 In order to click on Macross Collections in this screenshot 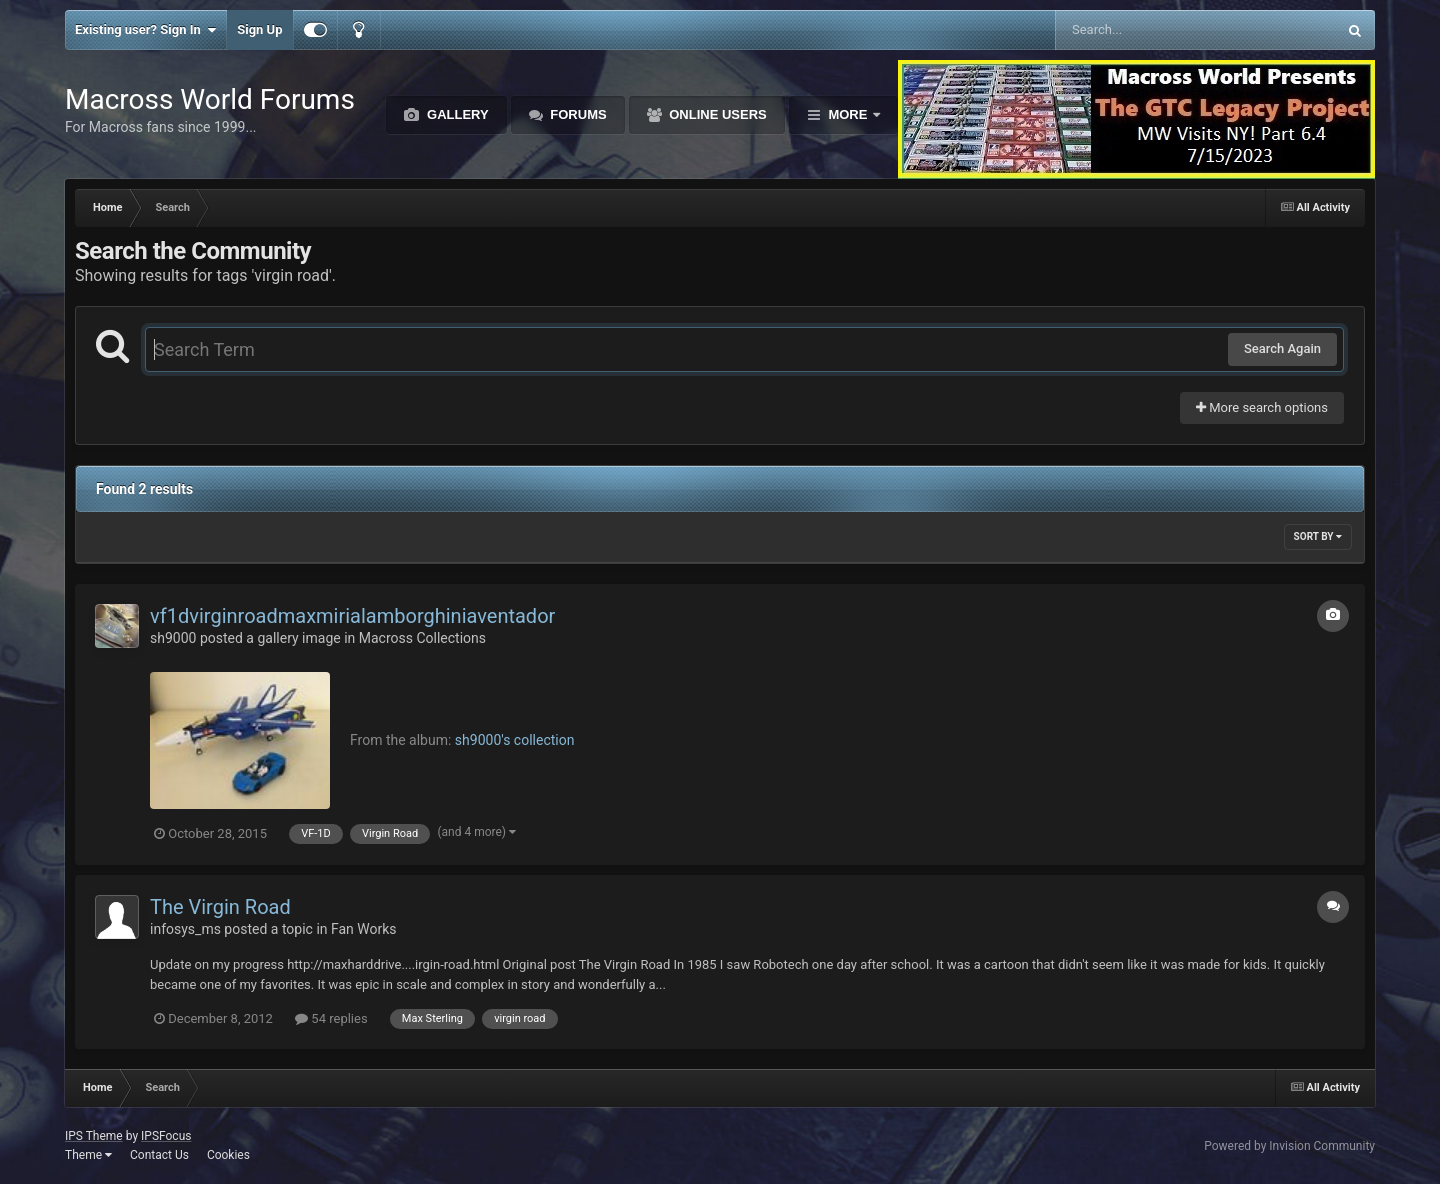, I will do `click(422, 638)`.